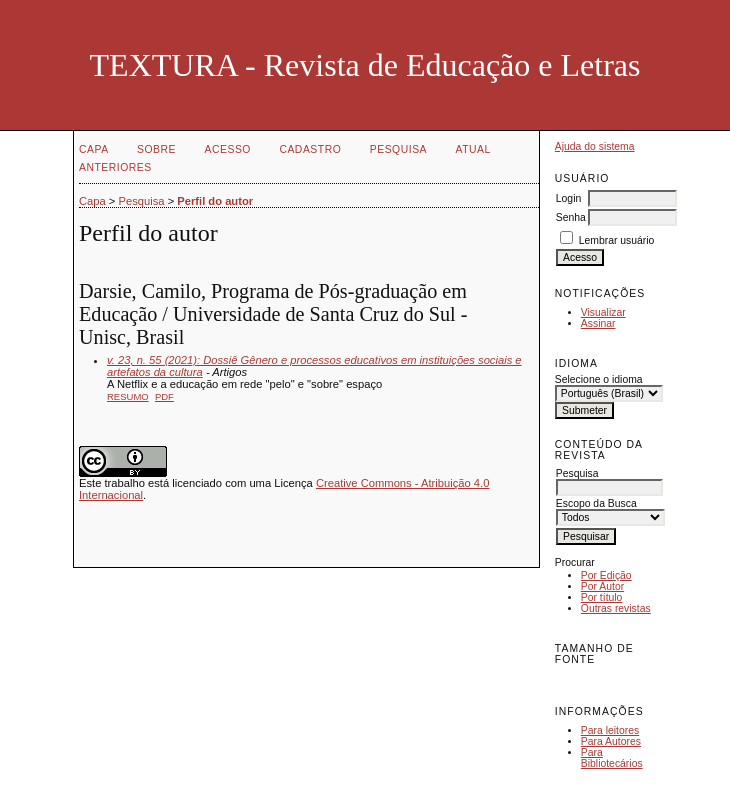 The width and height of the screenshot is (730, 802). I want to click on Por título, so click(602, 597).